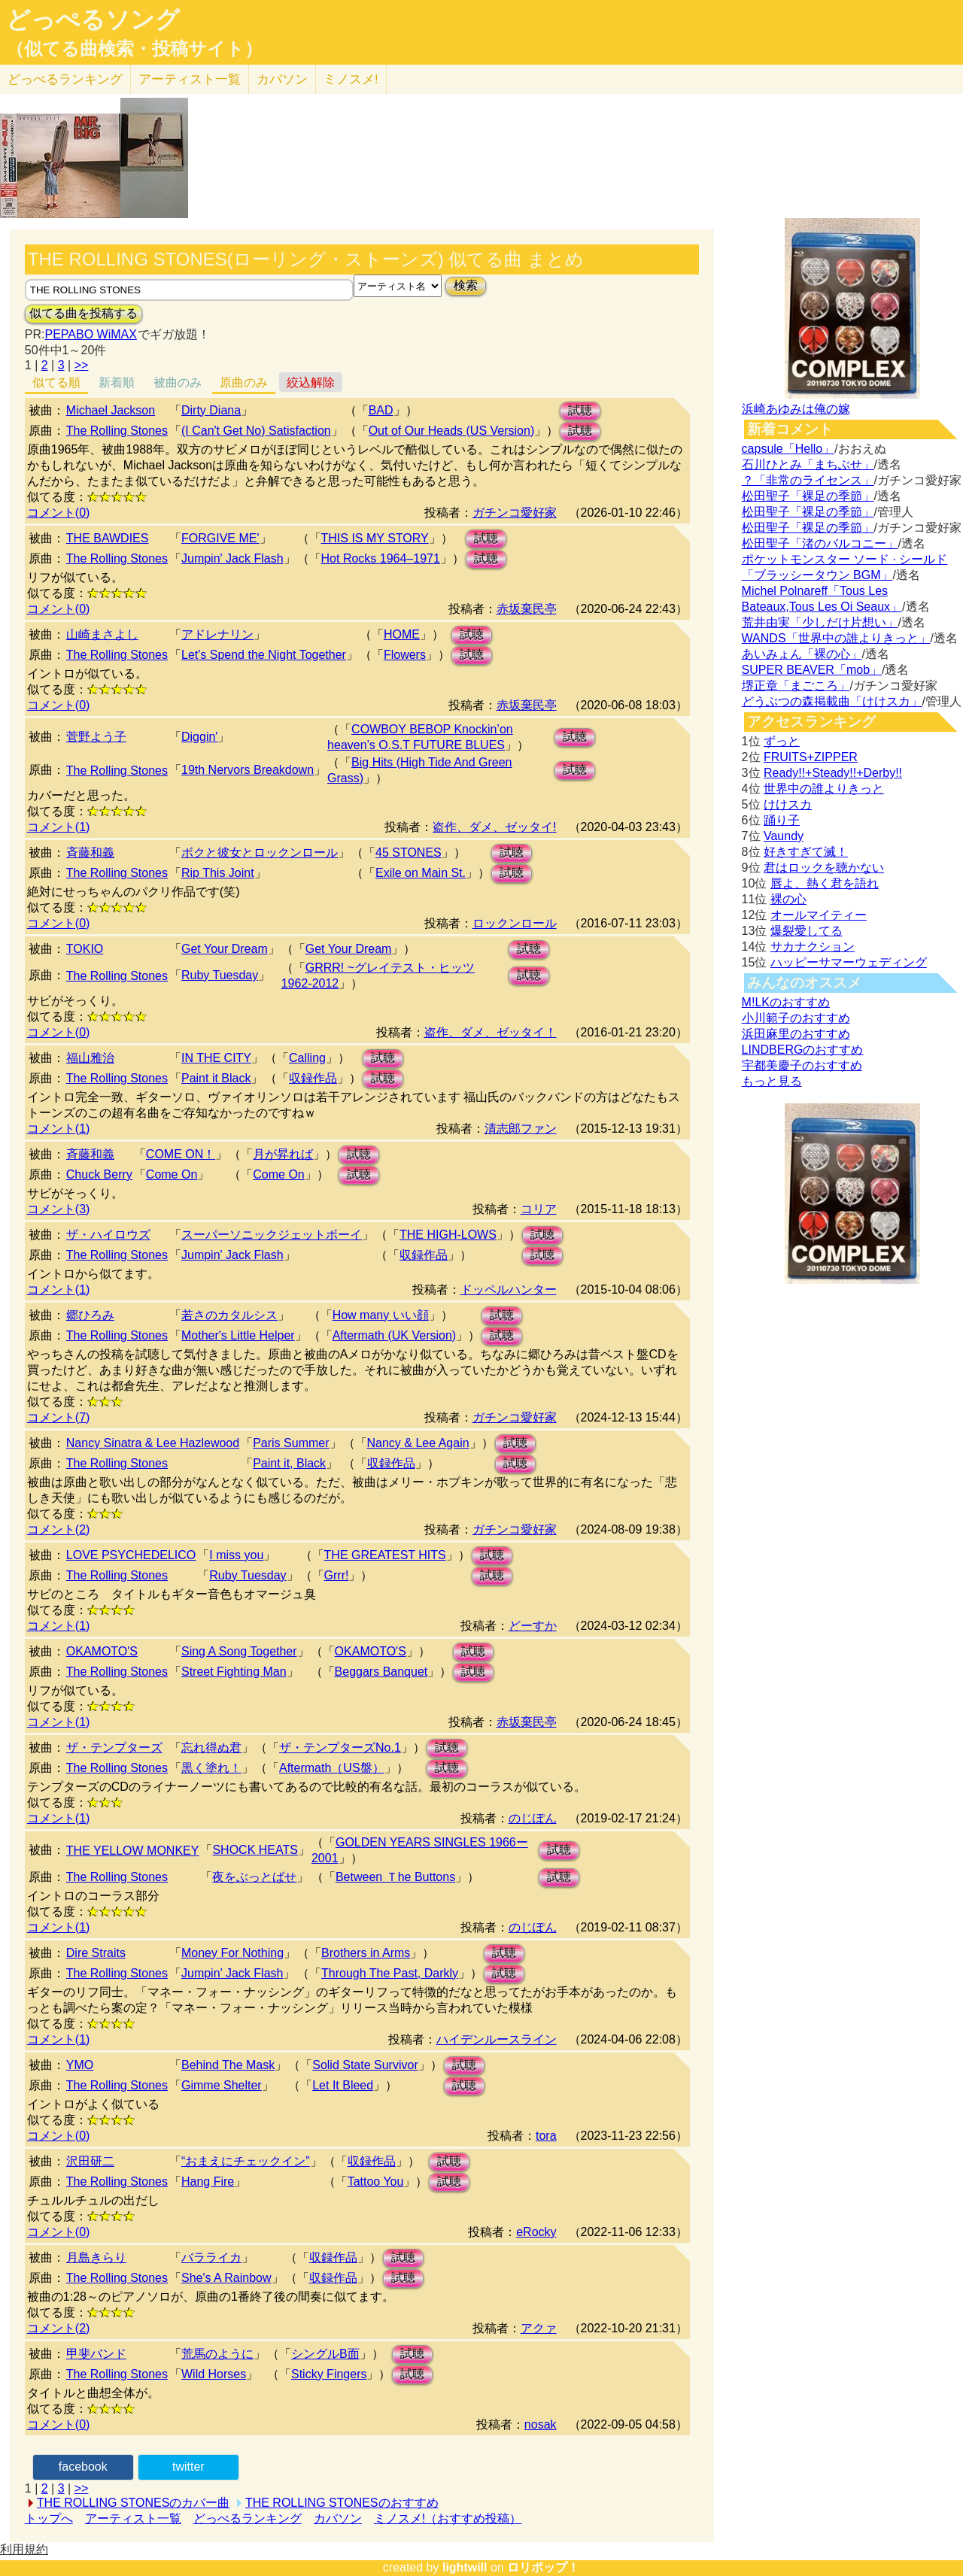  I want to click on （似てる曲検索・投稿サイト）, so click(134, 49).